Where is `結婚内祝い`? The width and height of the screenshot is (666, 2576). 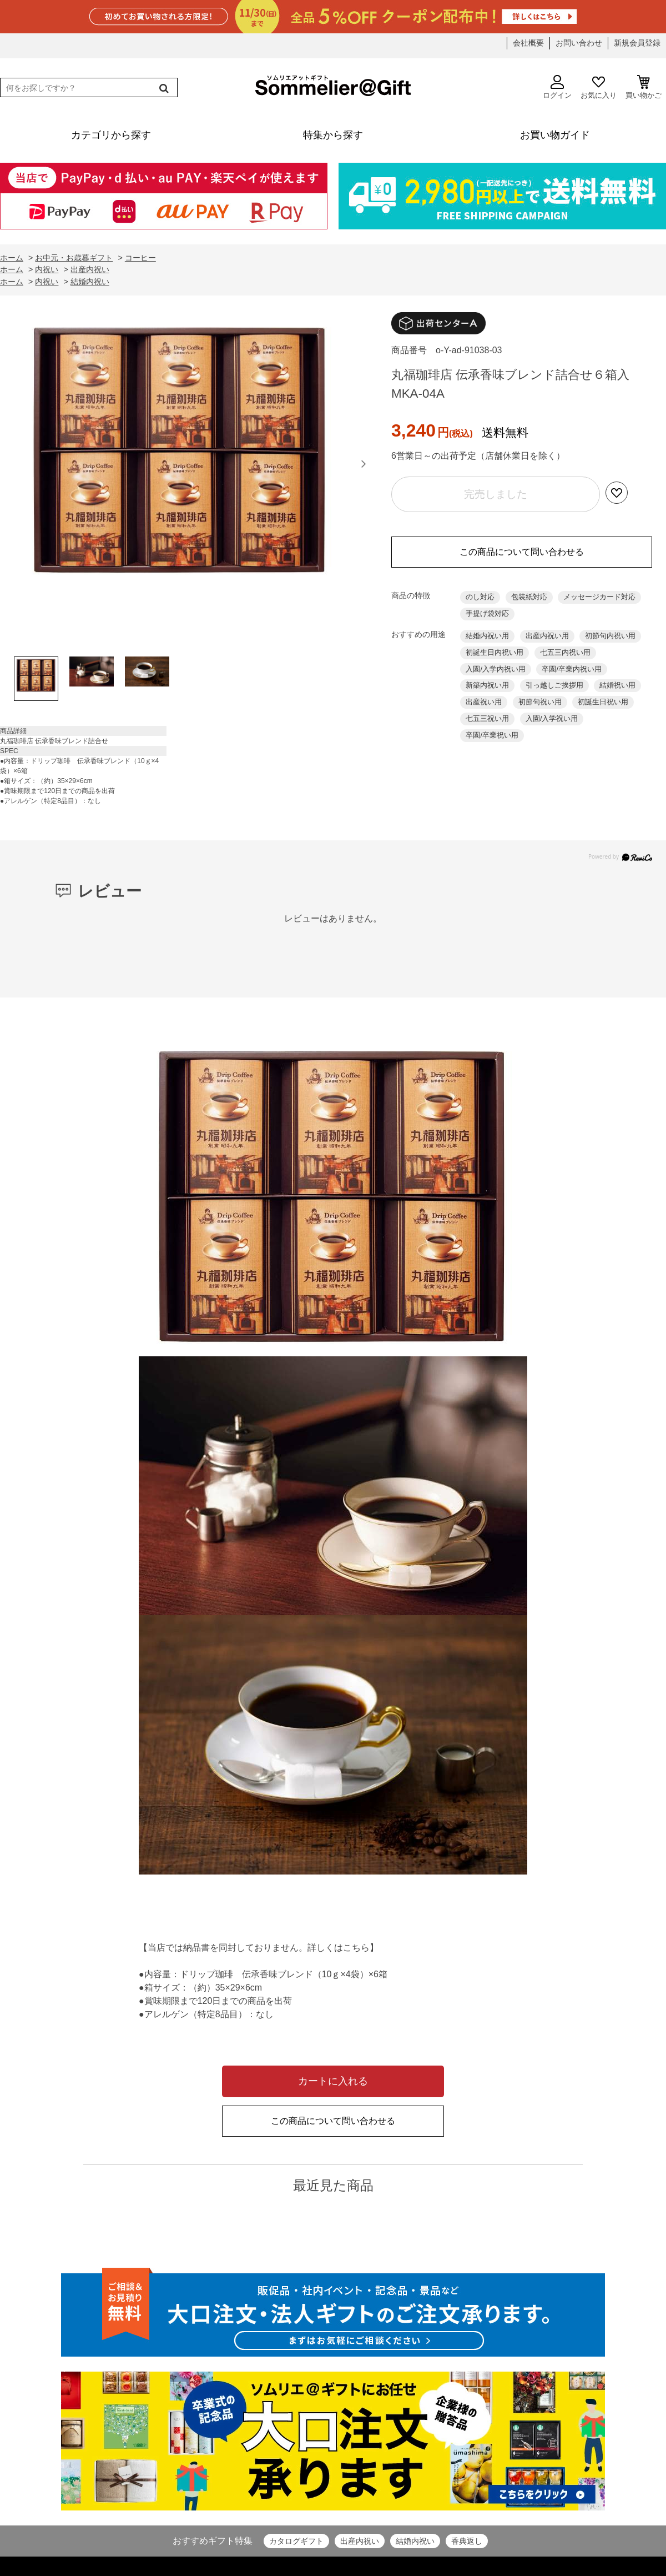
結婚内祝い is located at coordinates (415, 2541).